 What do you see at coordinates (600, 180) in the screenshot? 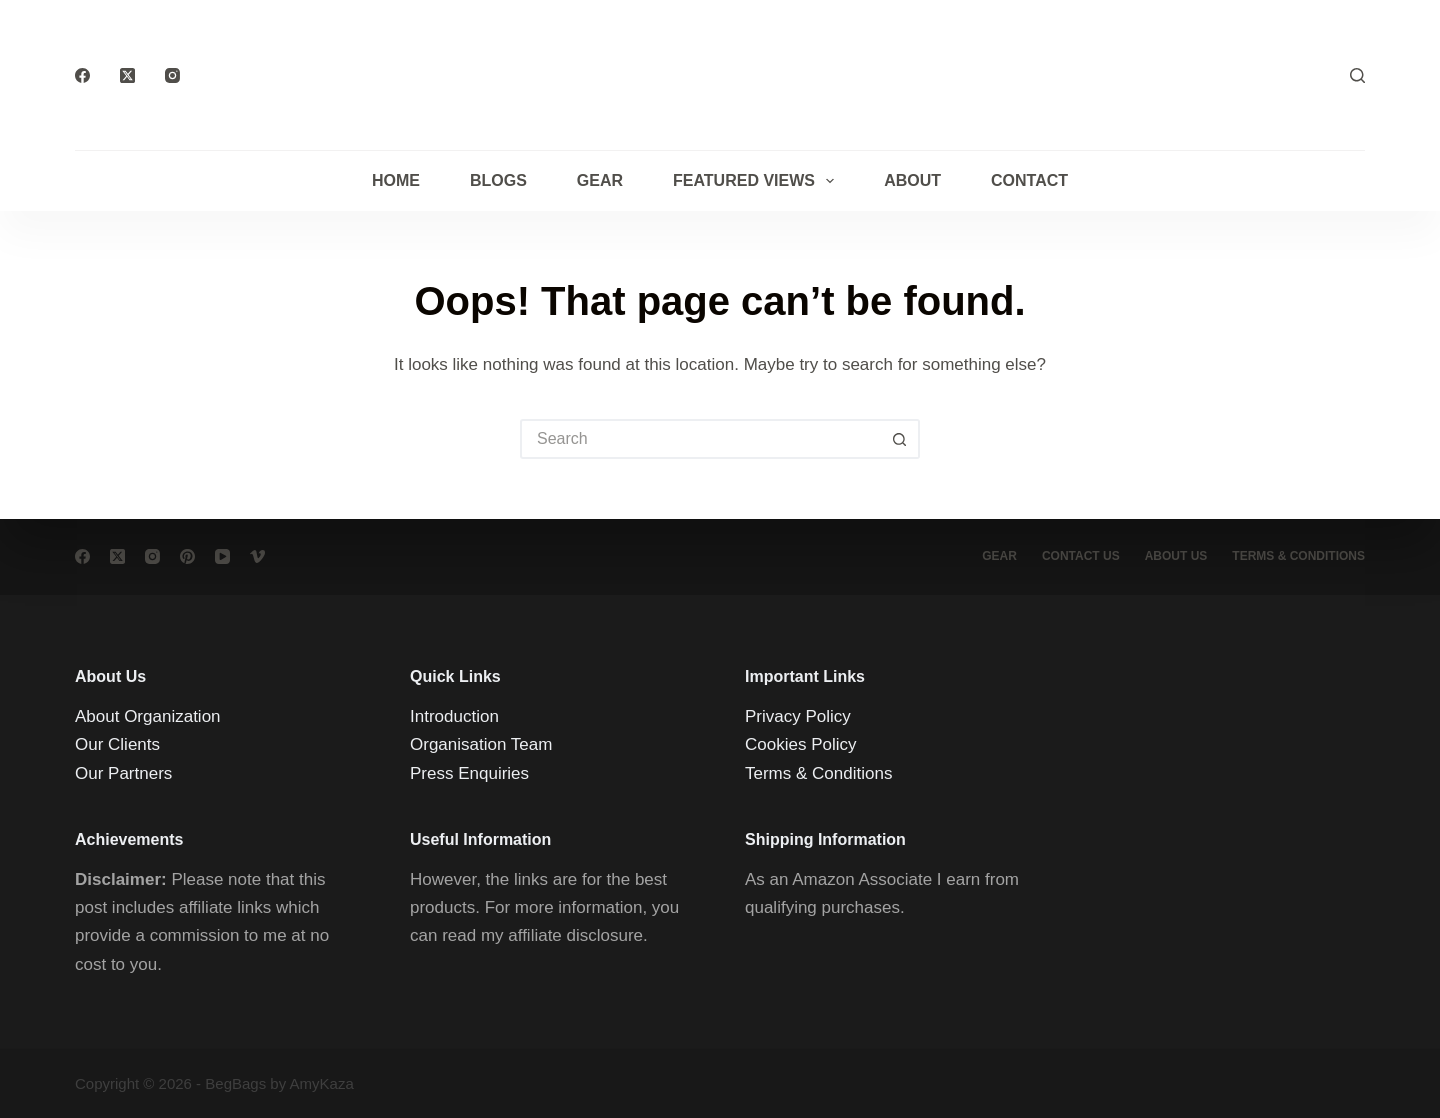
I see `Gear` at bounding box center [600, 180].